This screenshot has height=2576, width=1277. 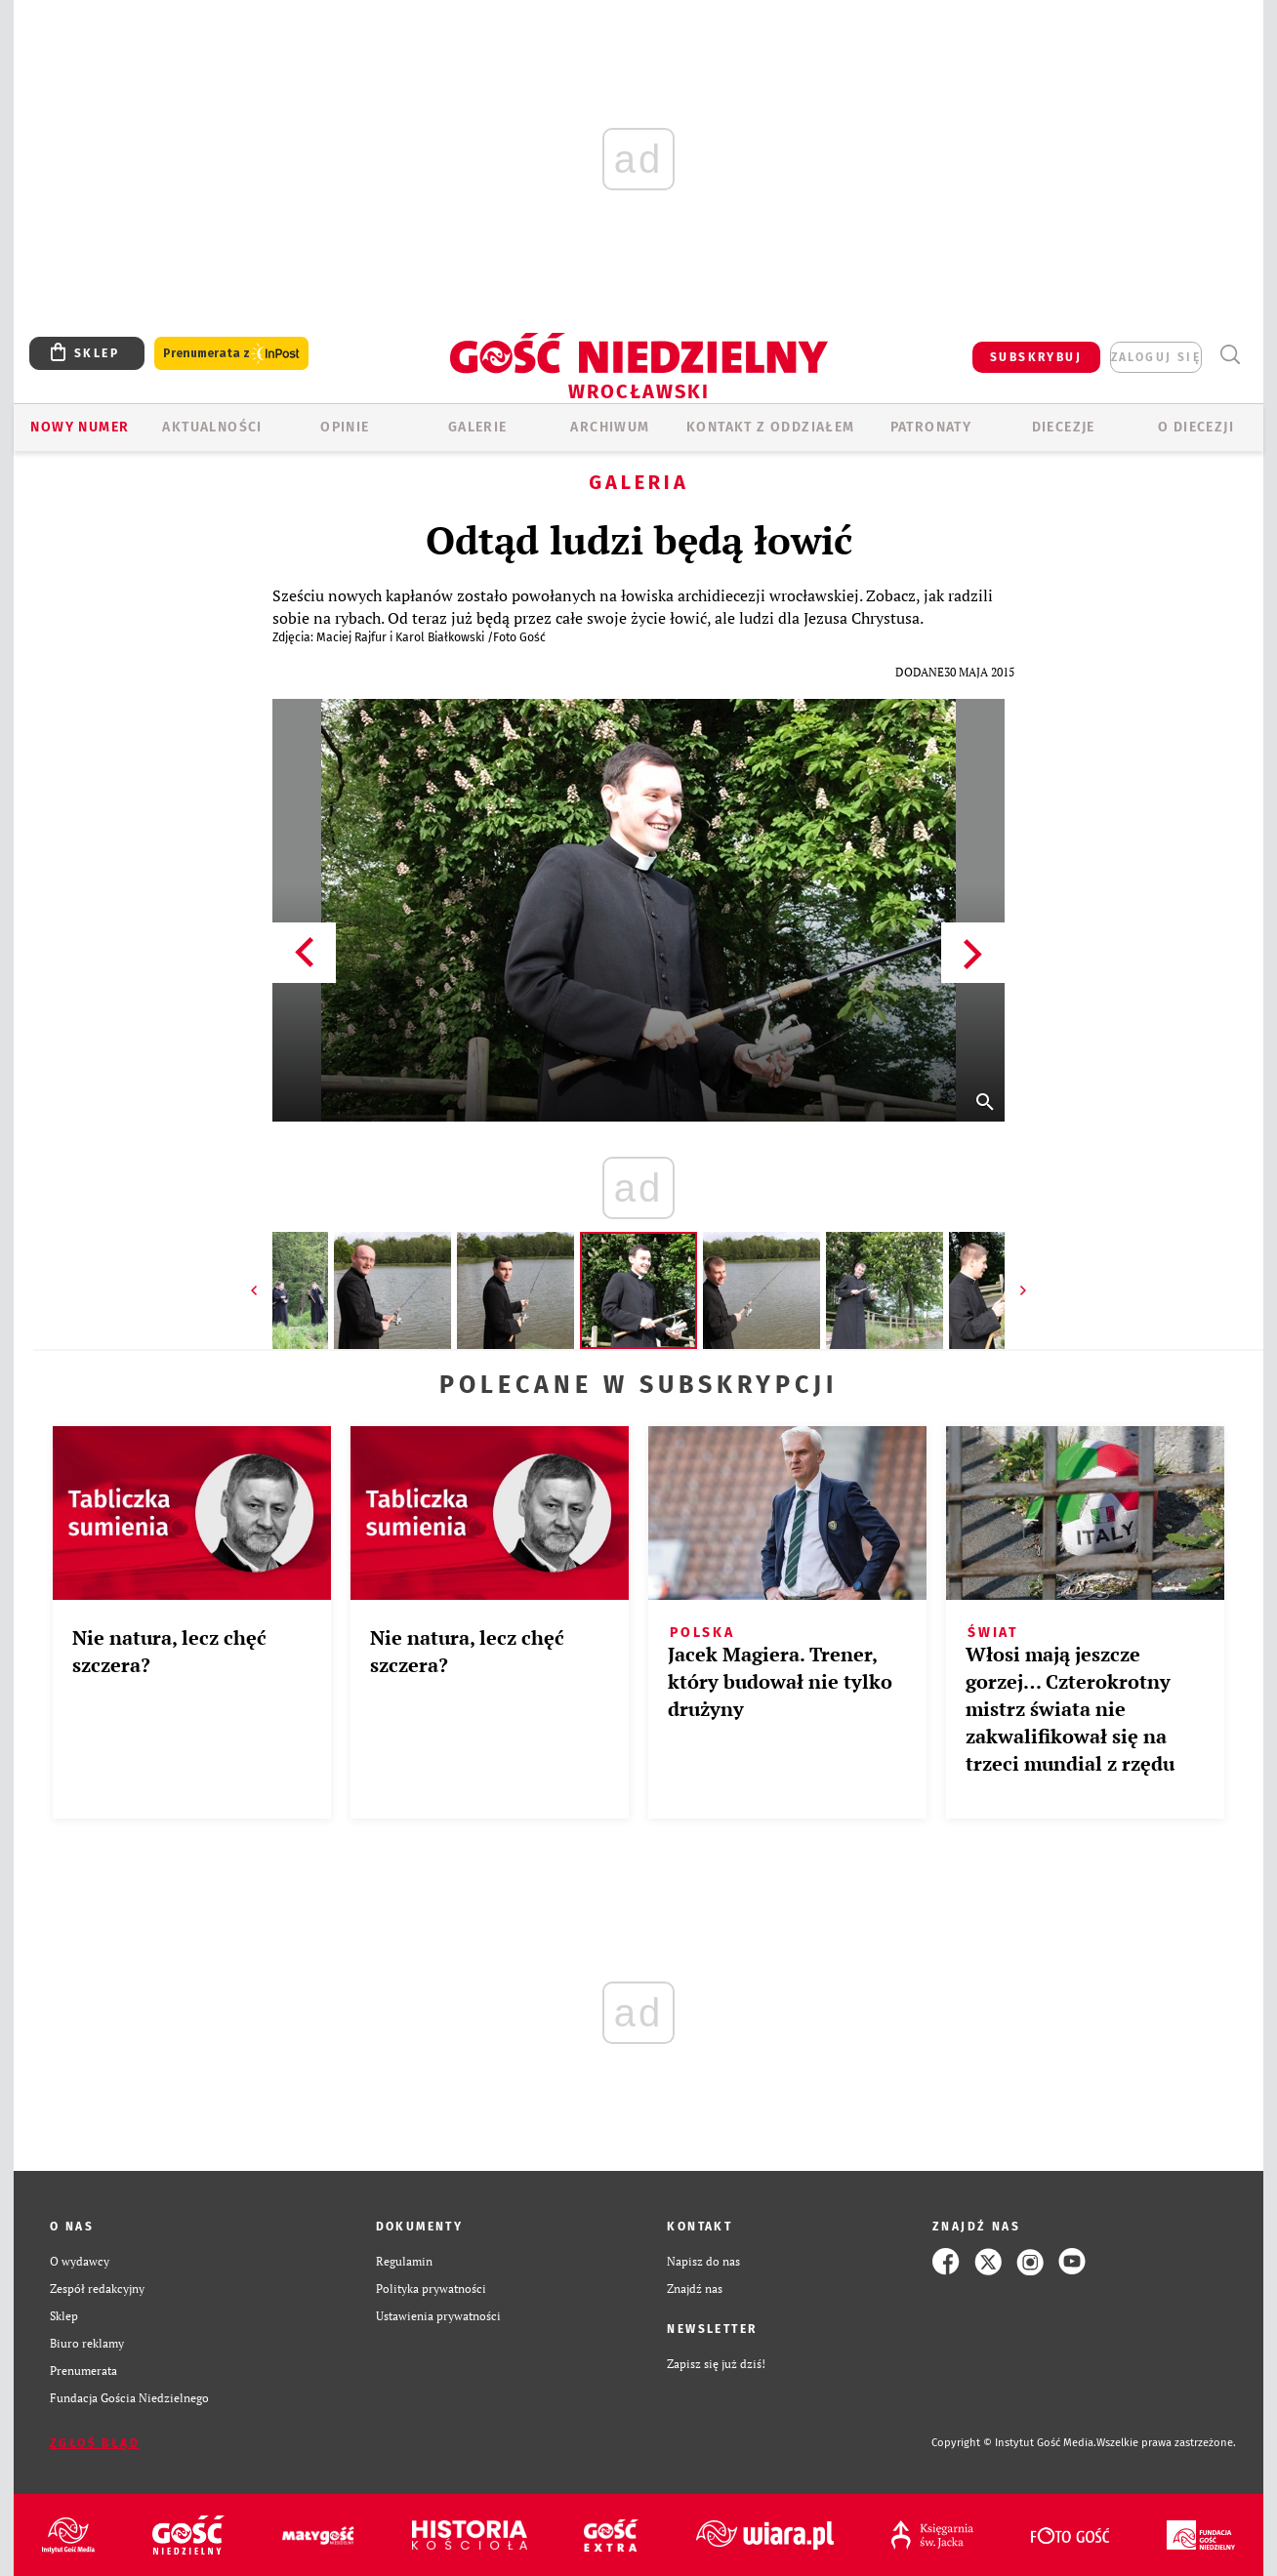 What do you see at coordinates (212, 427) in the screenshot?
I see `AKTUALNOŚCI` at bounding box center [212, 427].